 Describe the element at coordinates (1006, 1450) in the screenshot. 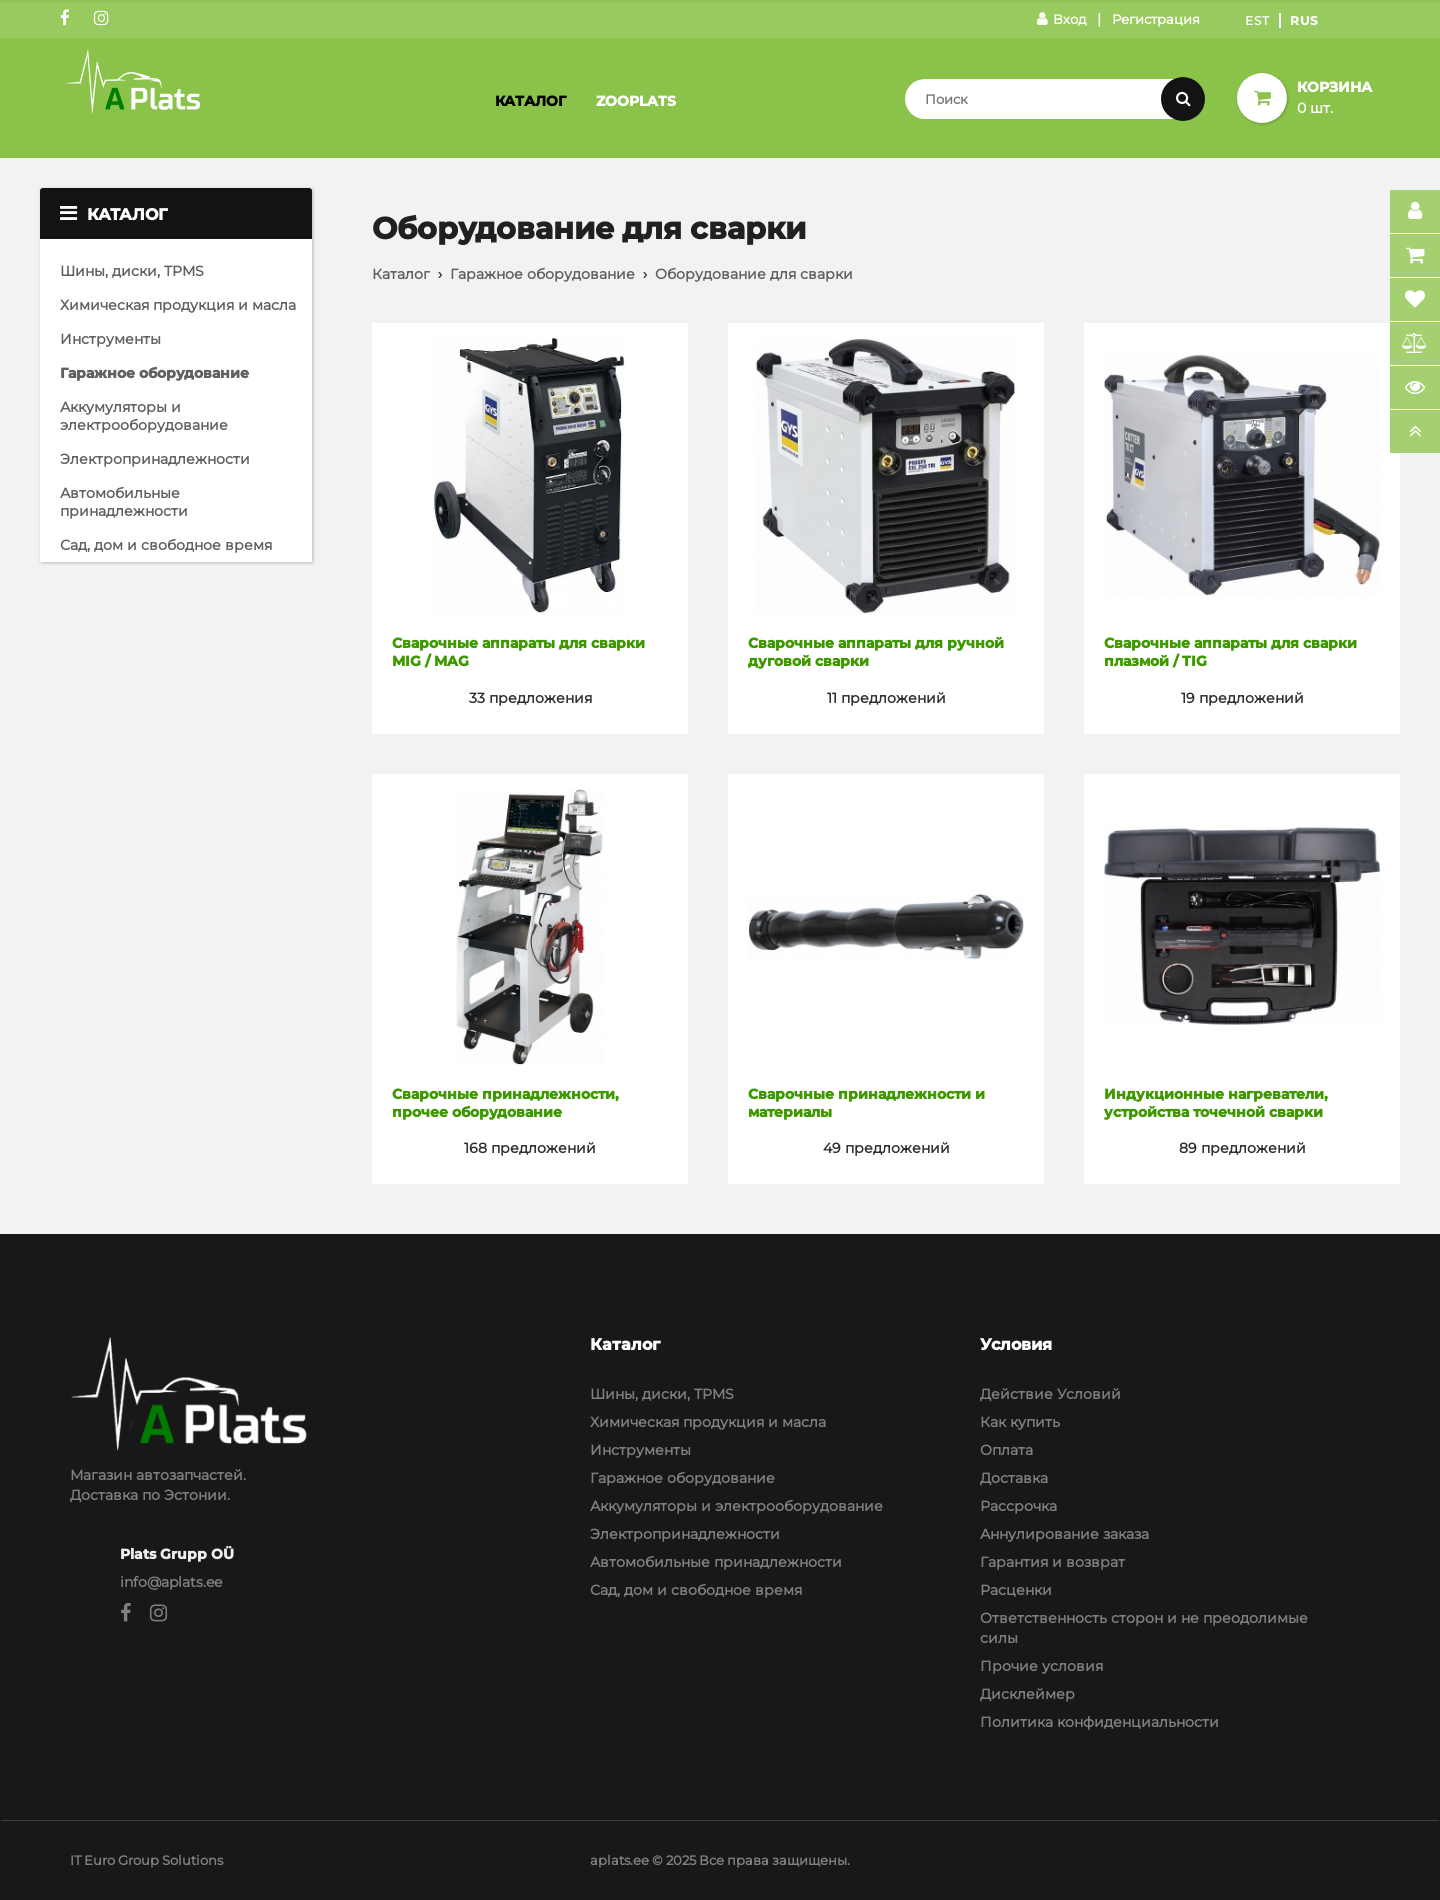

I see `Оплата` at that location.